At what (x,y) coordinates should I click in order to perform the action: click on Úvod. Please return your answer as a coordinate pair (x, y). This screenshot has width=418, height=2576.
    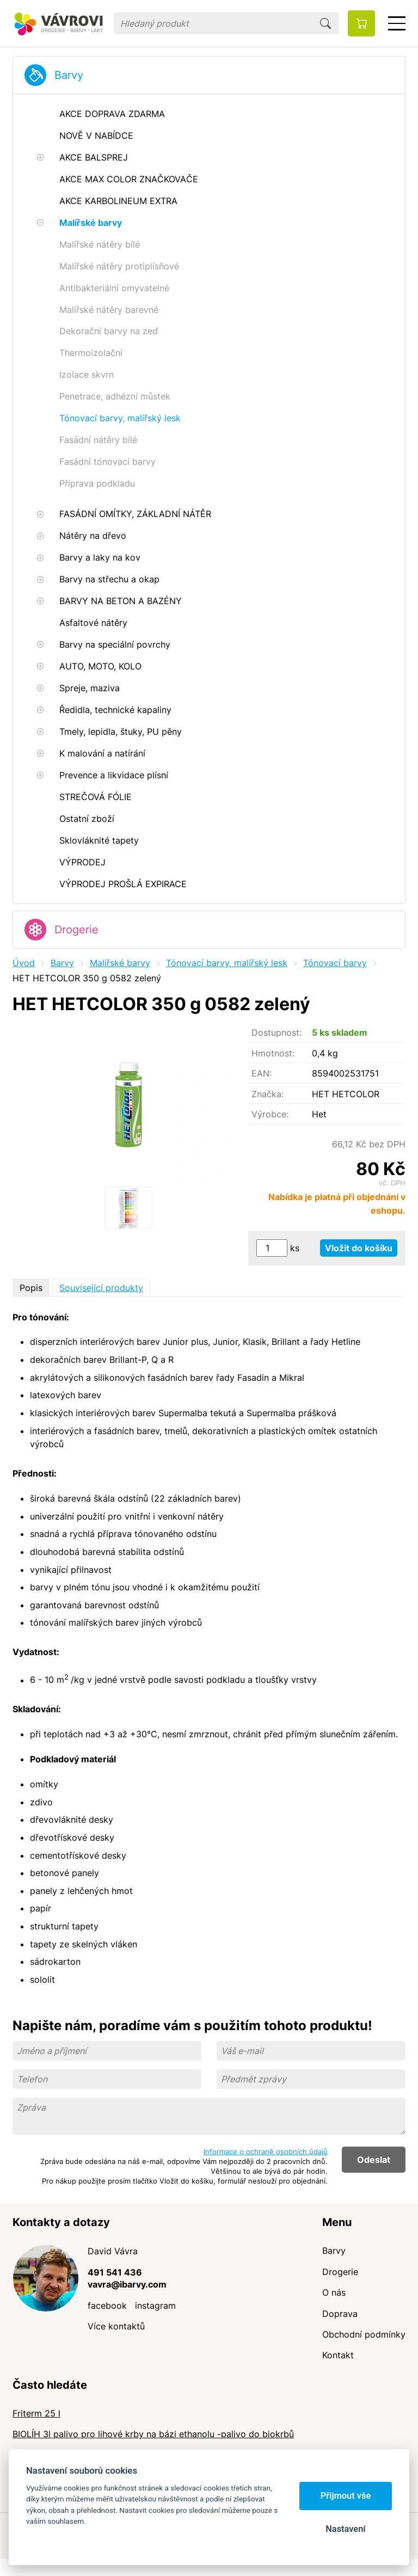
    Looking at the image, I should click on (24, 962).